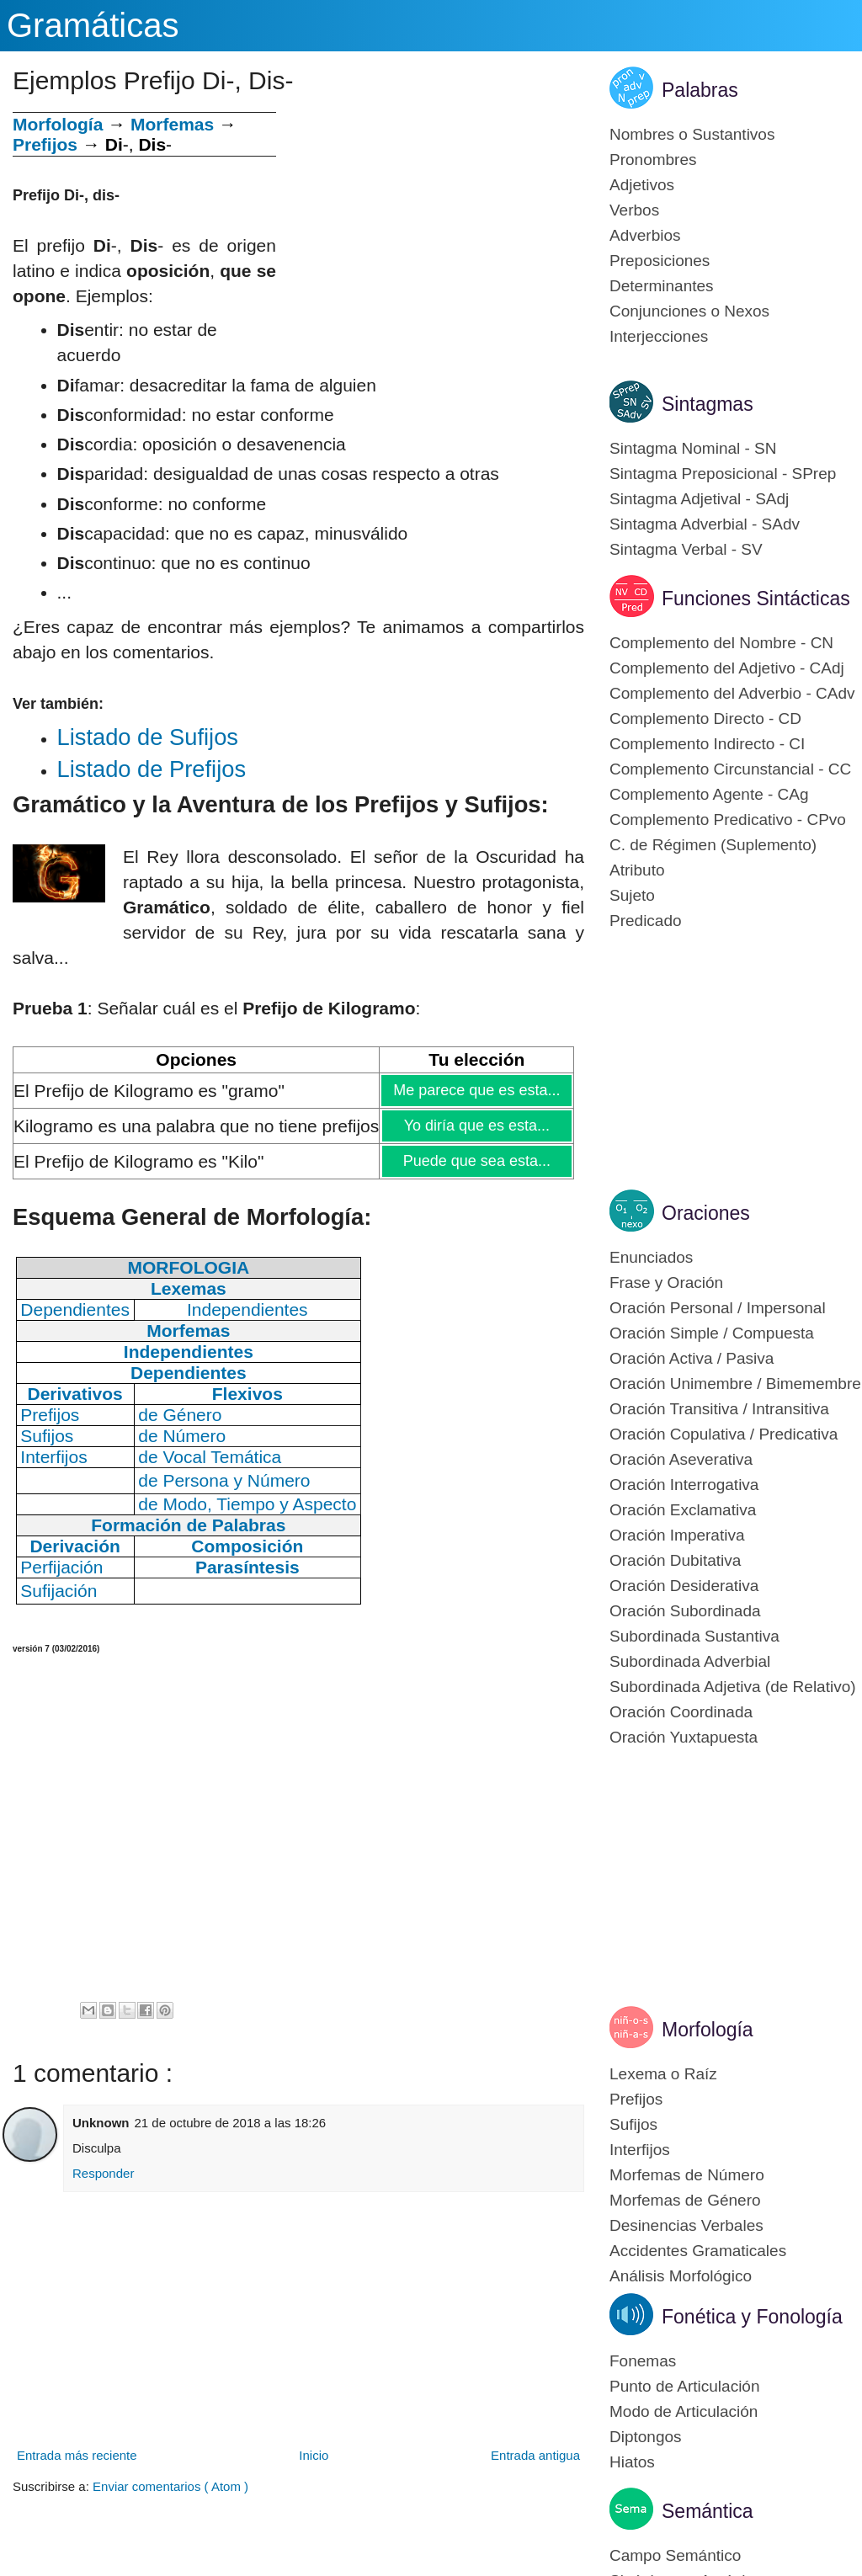  What do you see at coordinates (683, 2411) in the screenshot?
I see `Modo de Articulación` at bounding box center [683, 2411].